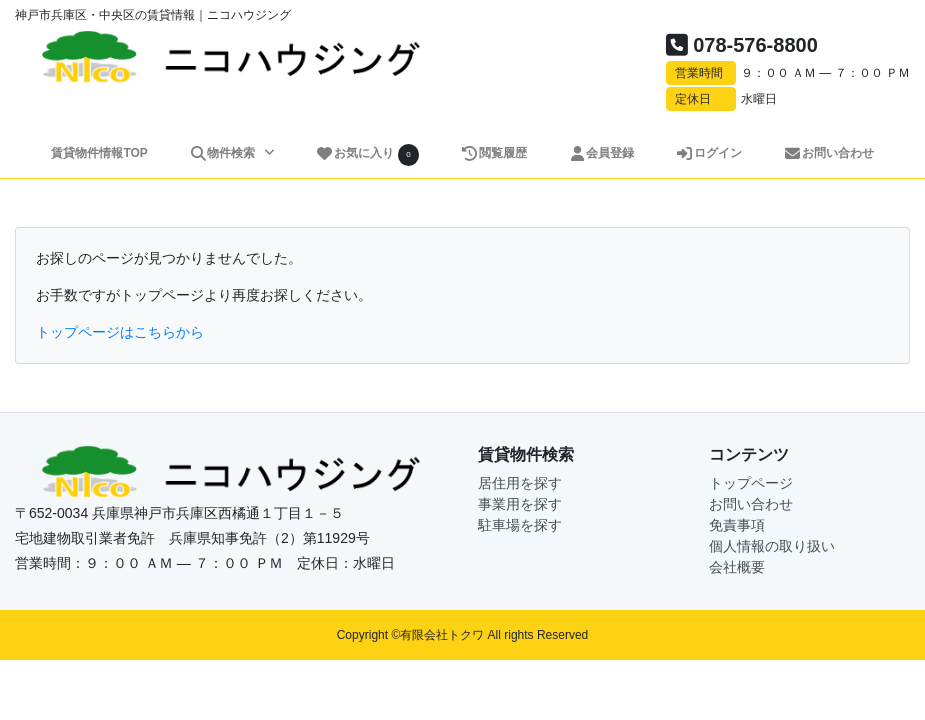 Image resolution: width=925 pixels, height=720 pixels. What do you see at coordinates (737, 525) in the screenshot?
I see `免責事項` at bounding box center [737, 525].